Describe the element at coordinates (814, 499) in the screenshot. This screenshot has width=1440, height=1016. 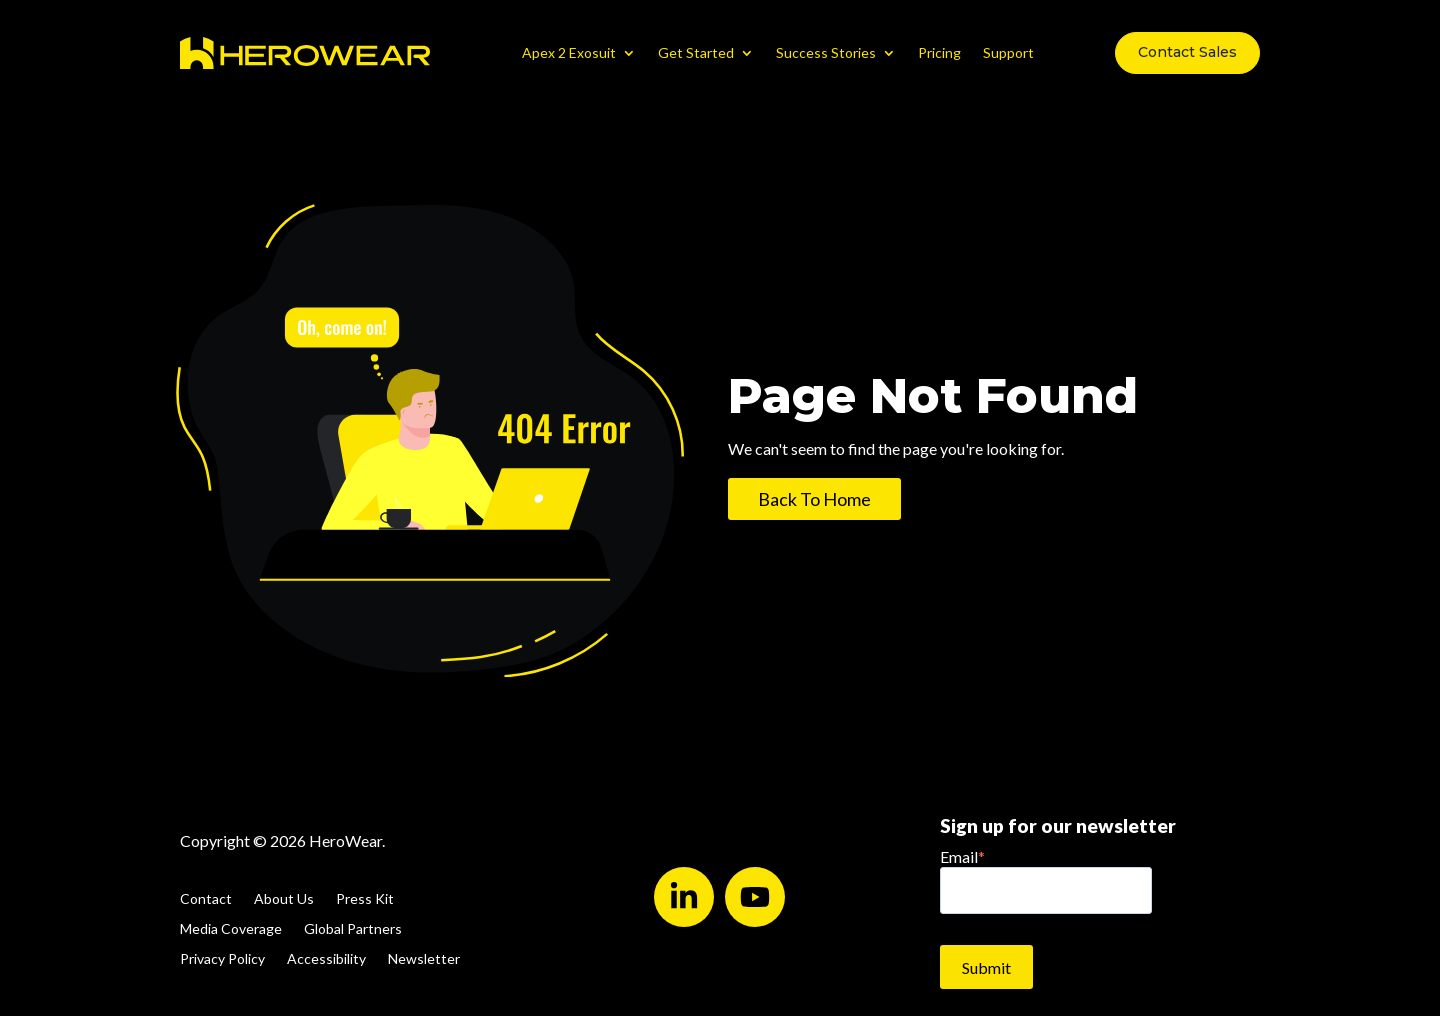
I see `Back To Home` at that location.